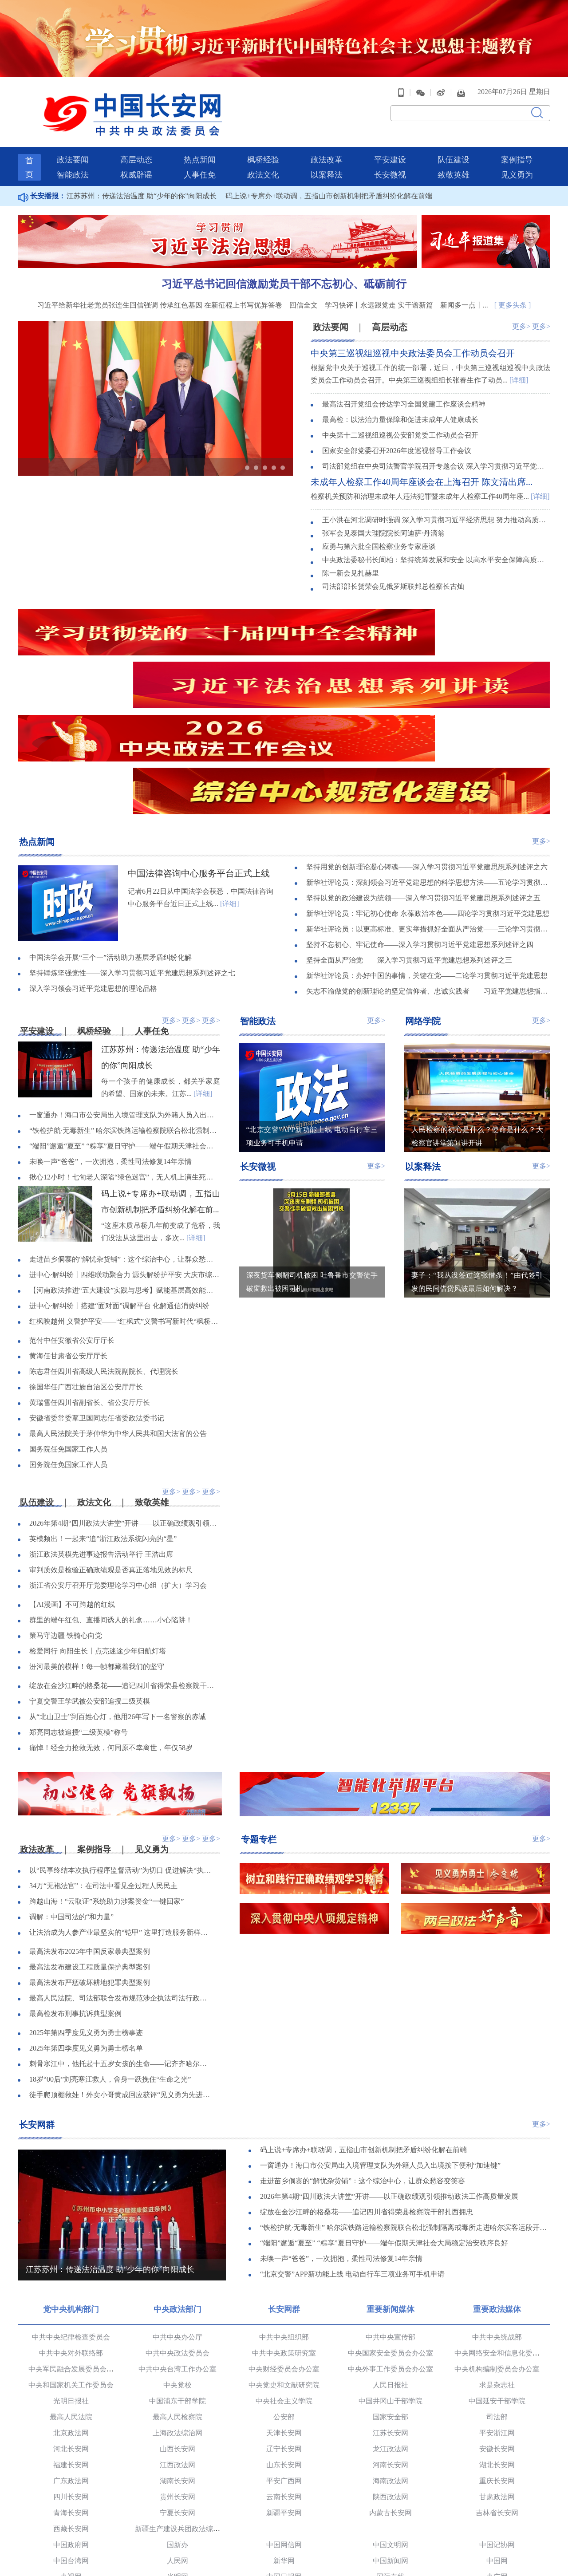  Describe the element at coordinates (71, 2237) in the screenshot. I see `中共中央对外联络部` at that location.